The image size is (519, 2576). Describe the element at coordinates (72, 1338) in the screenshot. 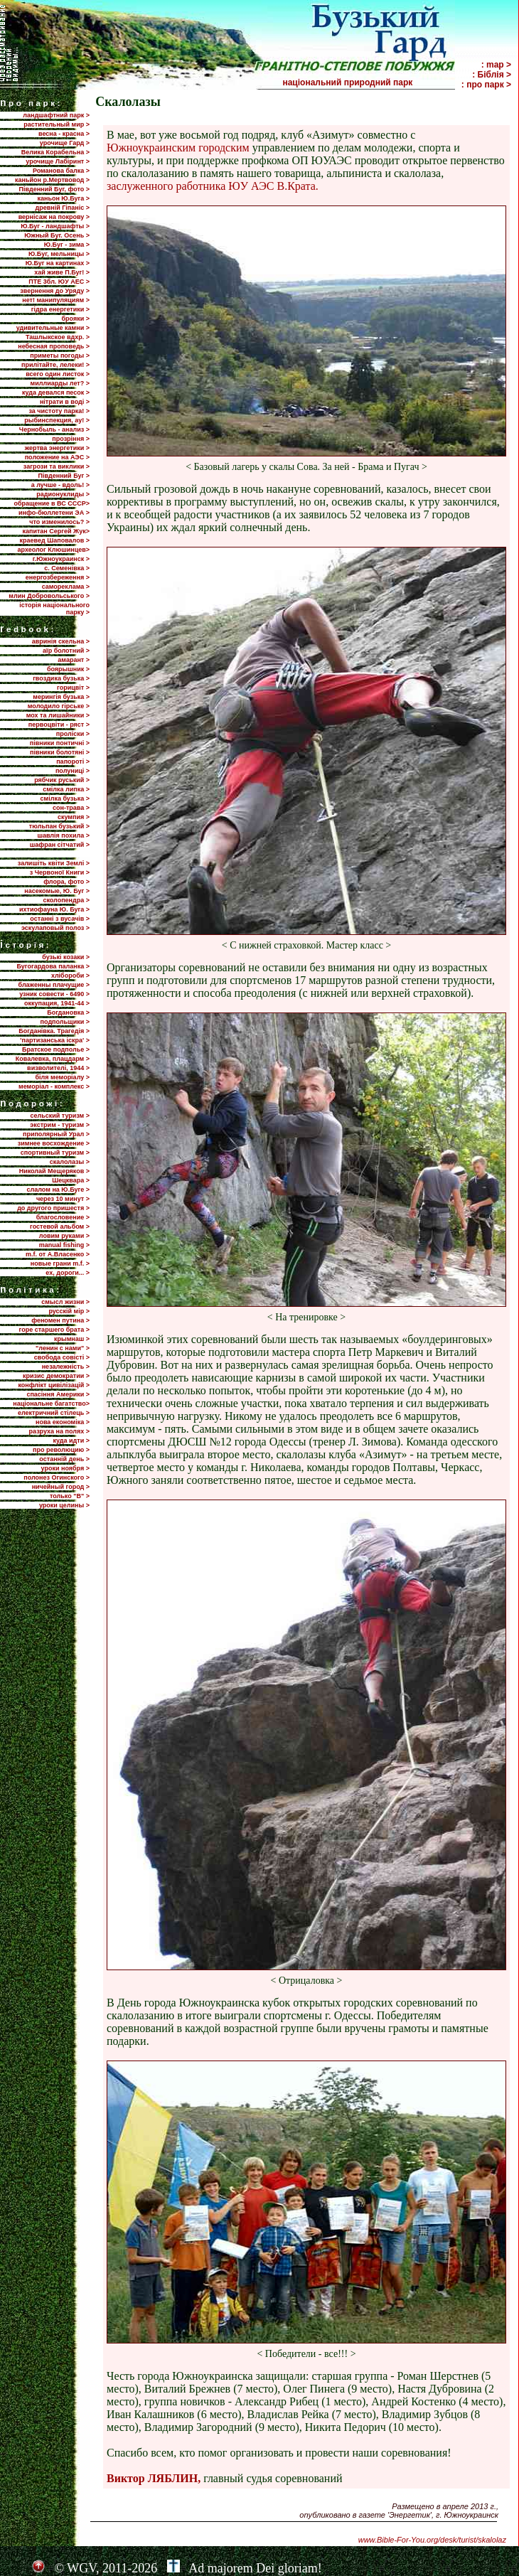

I see `крымнаш >` at that location.